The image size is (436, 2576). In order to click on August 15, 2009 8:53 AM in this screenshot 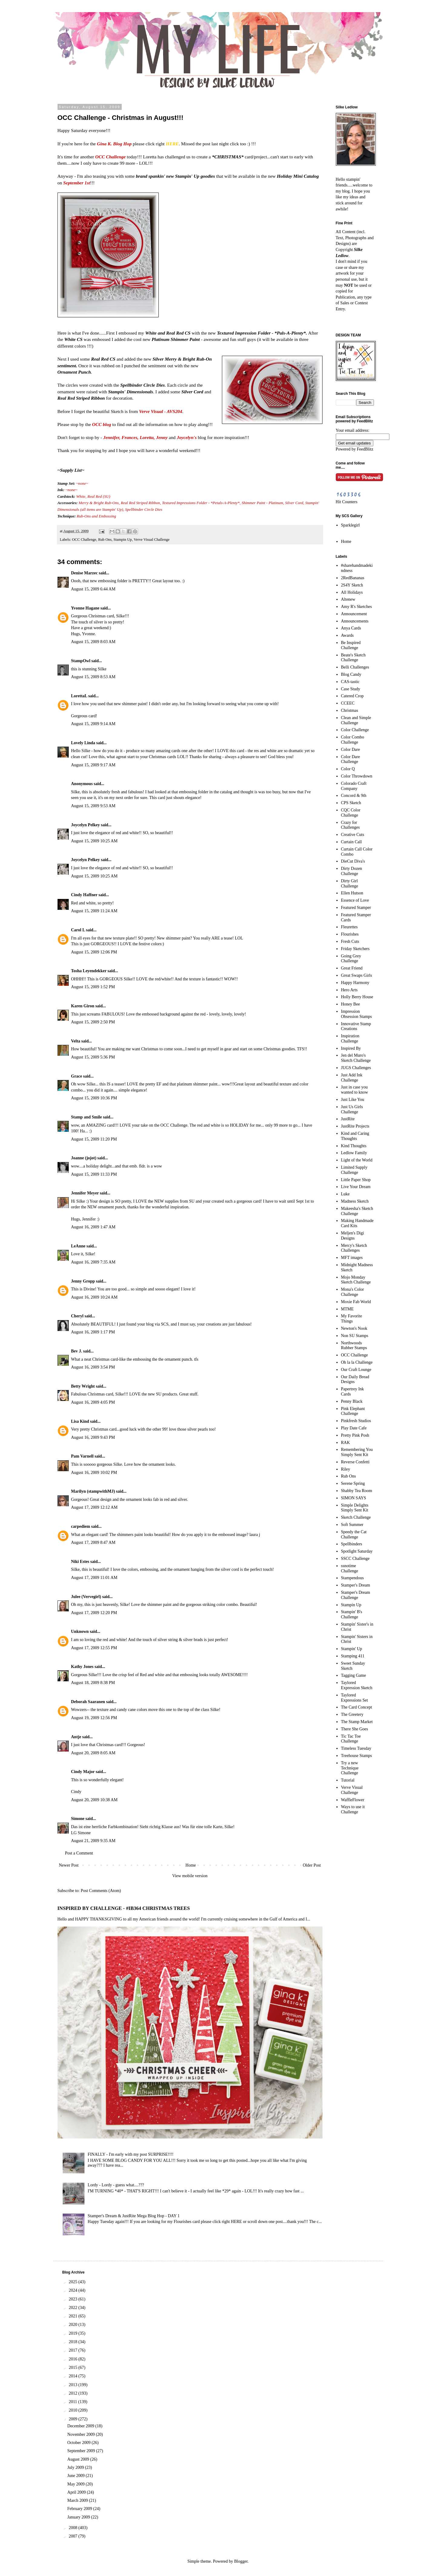, I will do `click(93, 677)`.